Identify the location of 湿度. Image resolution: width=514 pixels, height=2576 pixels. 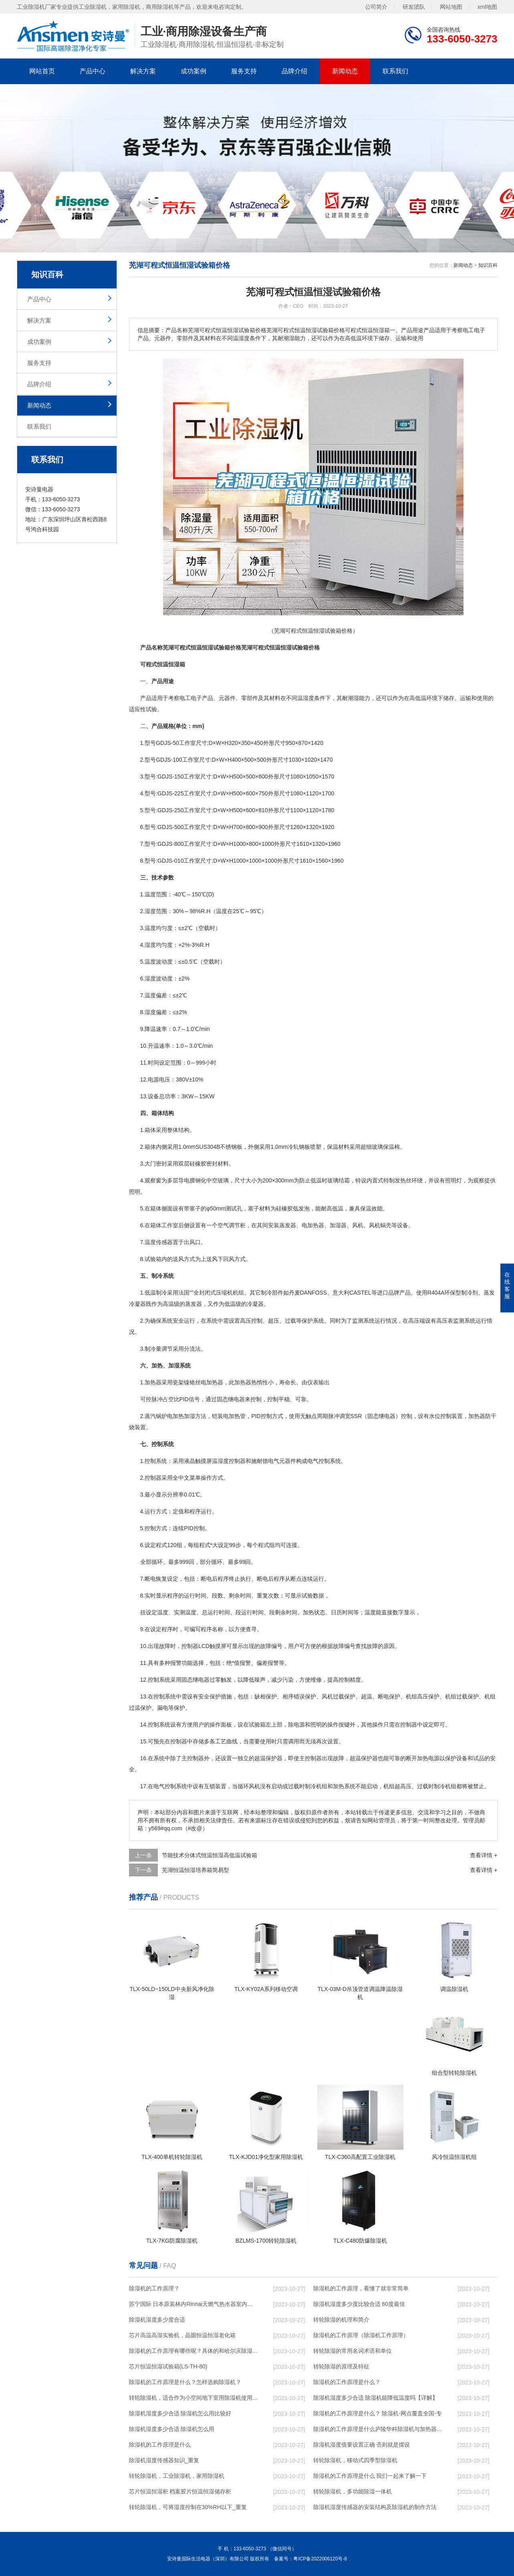
(308, 698).